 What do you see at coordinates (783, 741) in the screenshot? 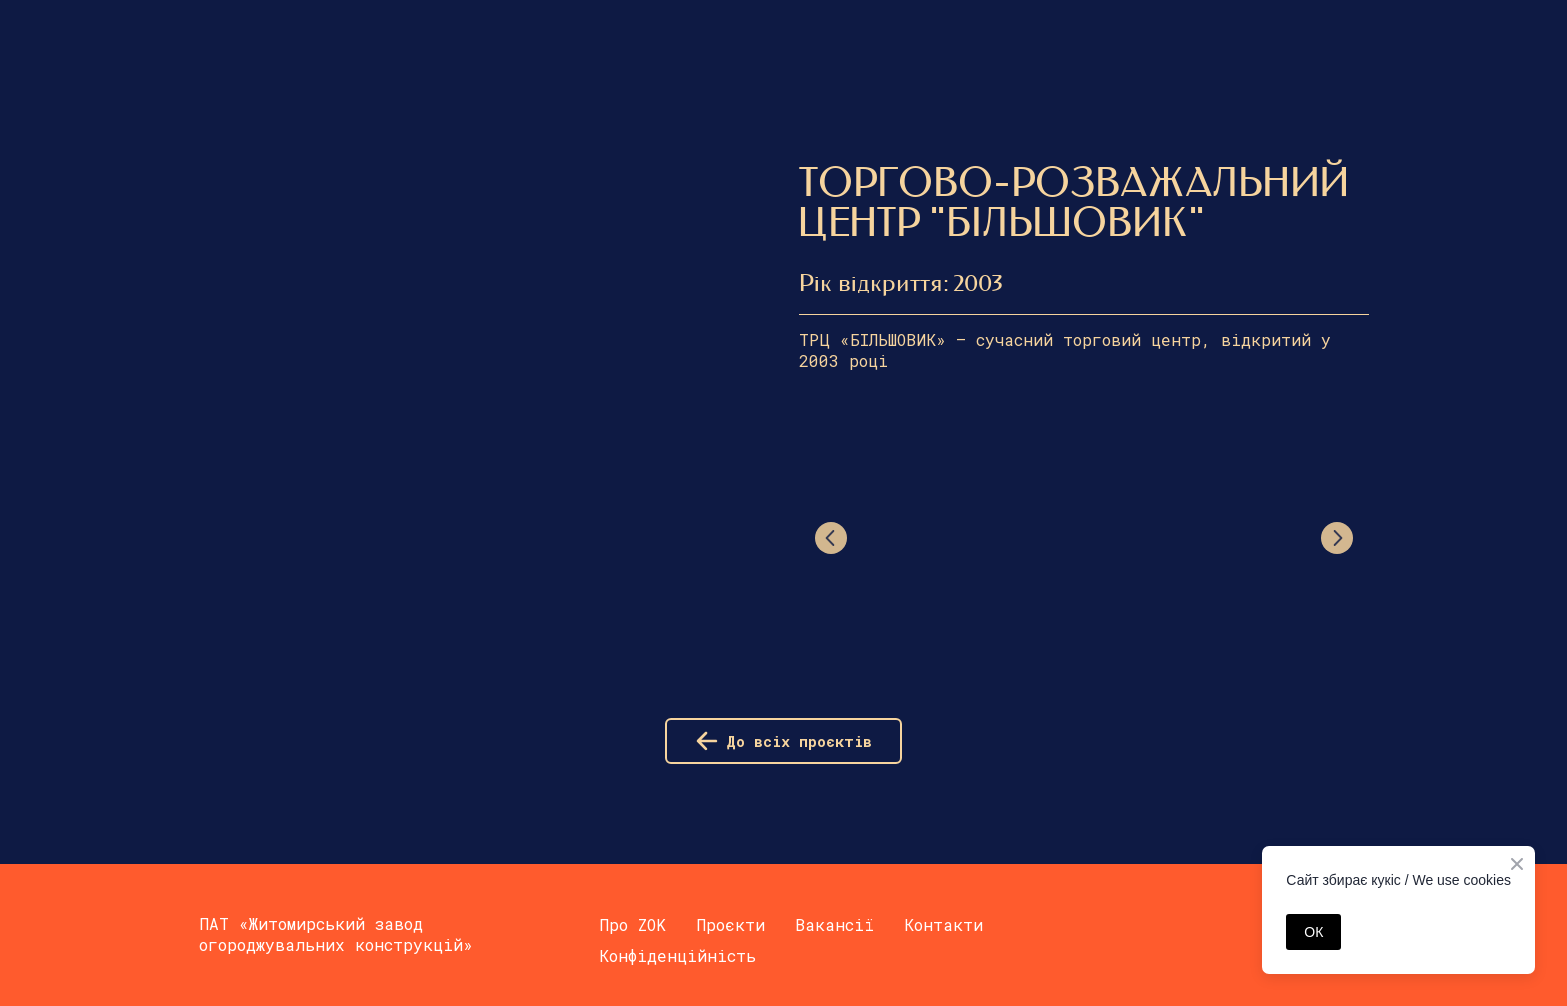
I see `[button]` at bounding box center [783, 741].